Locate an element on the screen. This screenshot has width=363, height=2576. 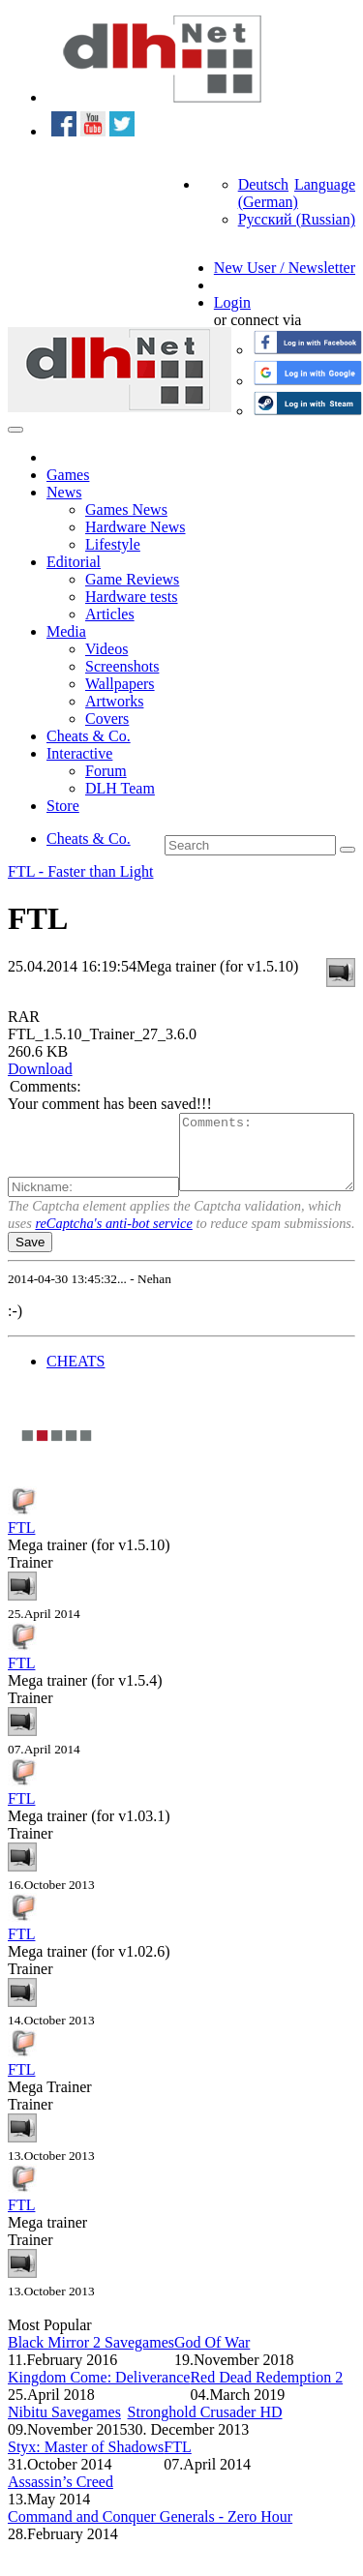
Screenshots is located at coordinates (122, 666).